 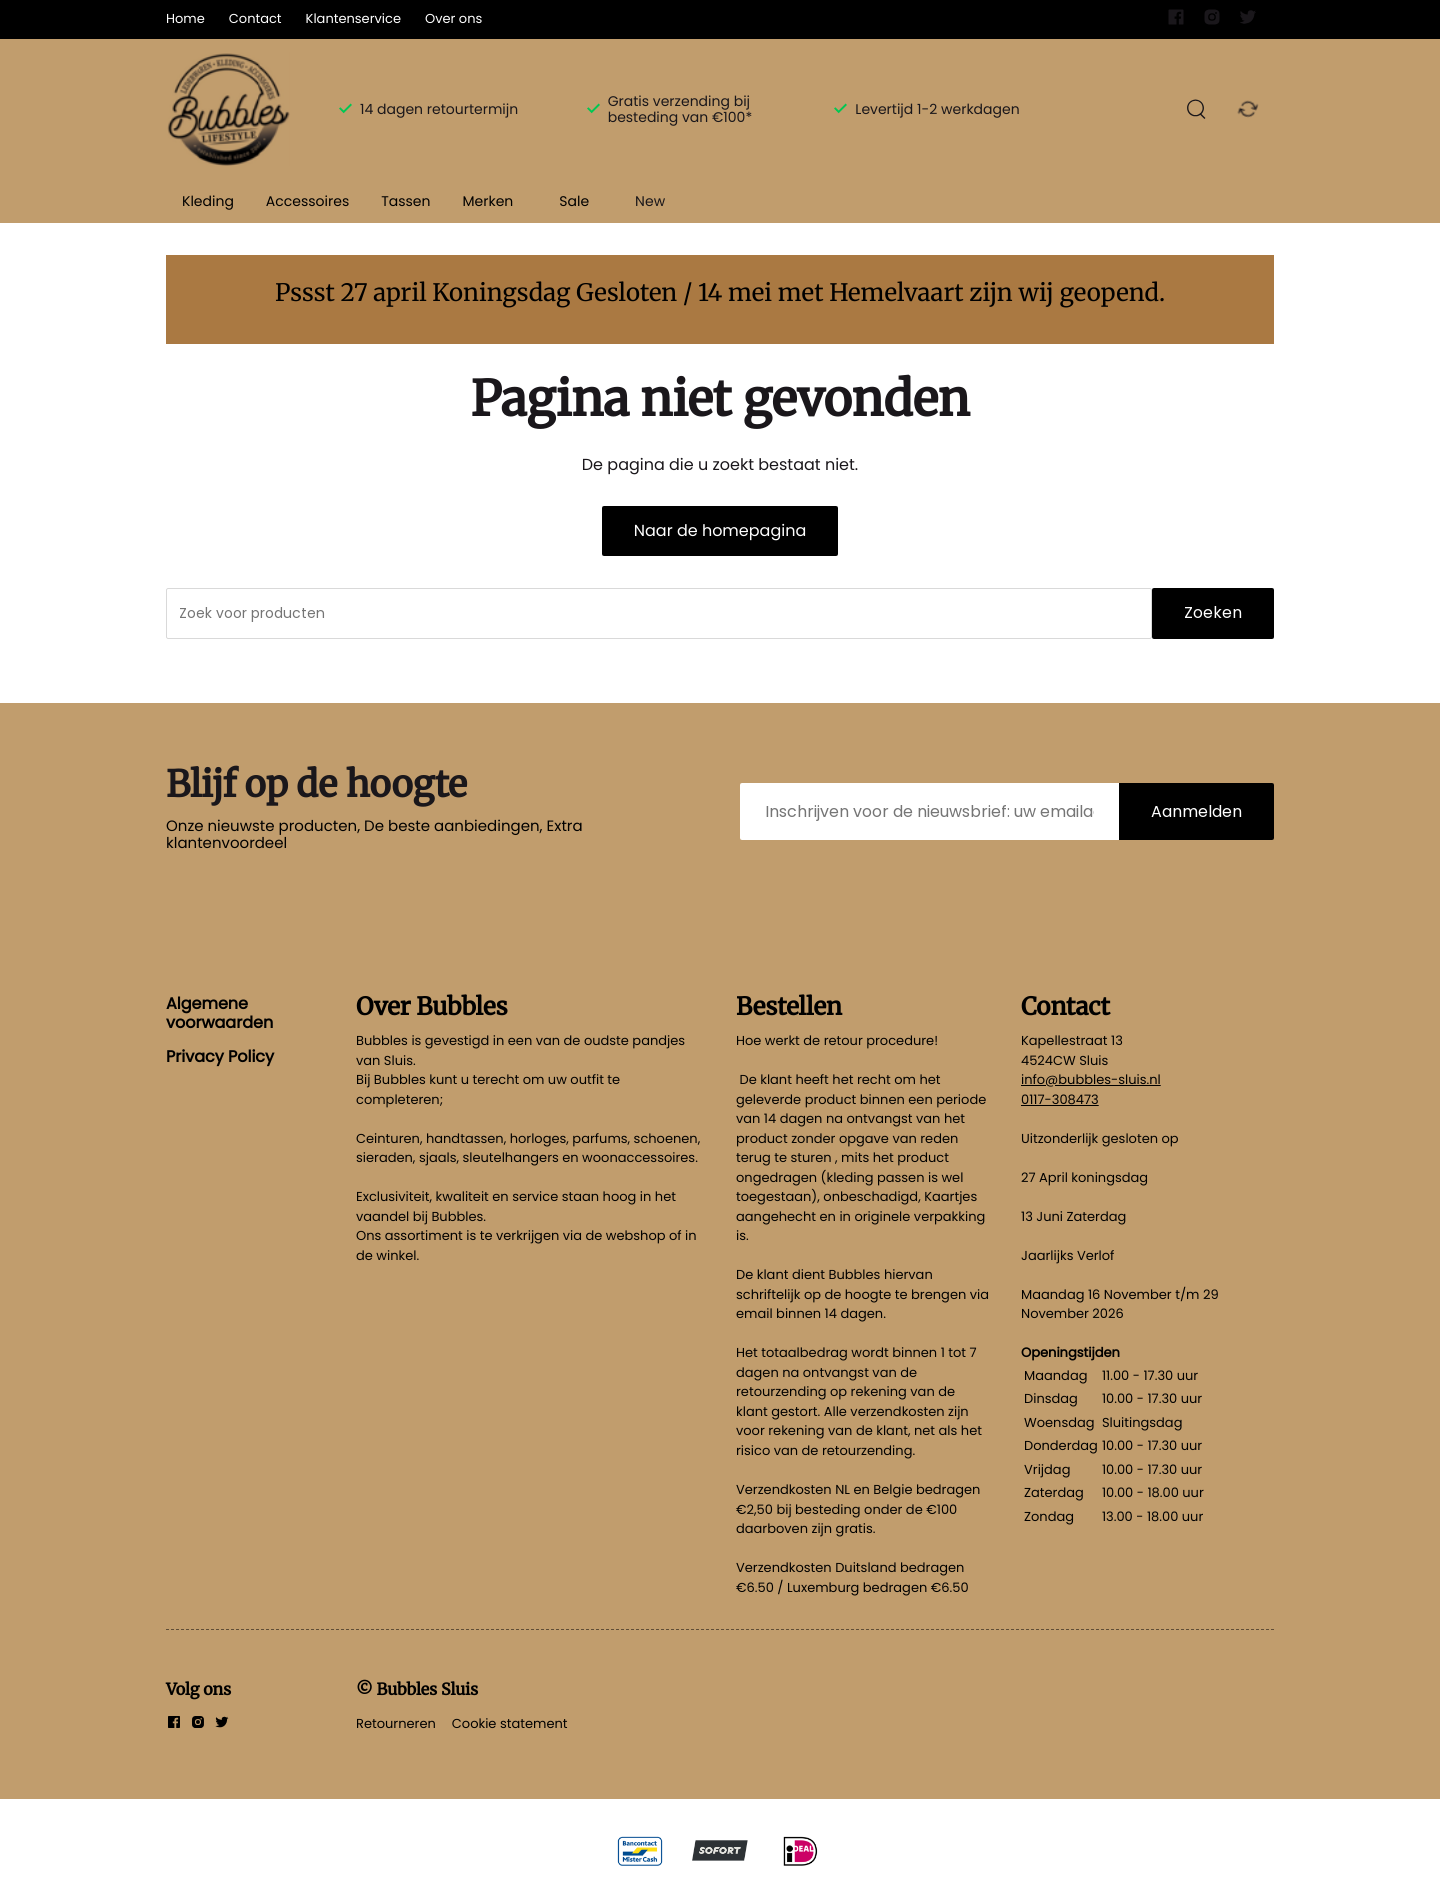 What do you see at coordinates (650, 201) in the screenshot?
I see `New` at bounding box center [650, 201].